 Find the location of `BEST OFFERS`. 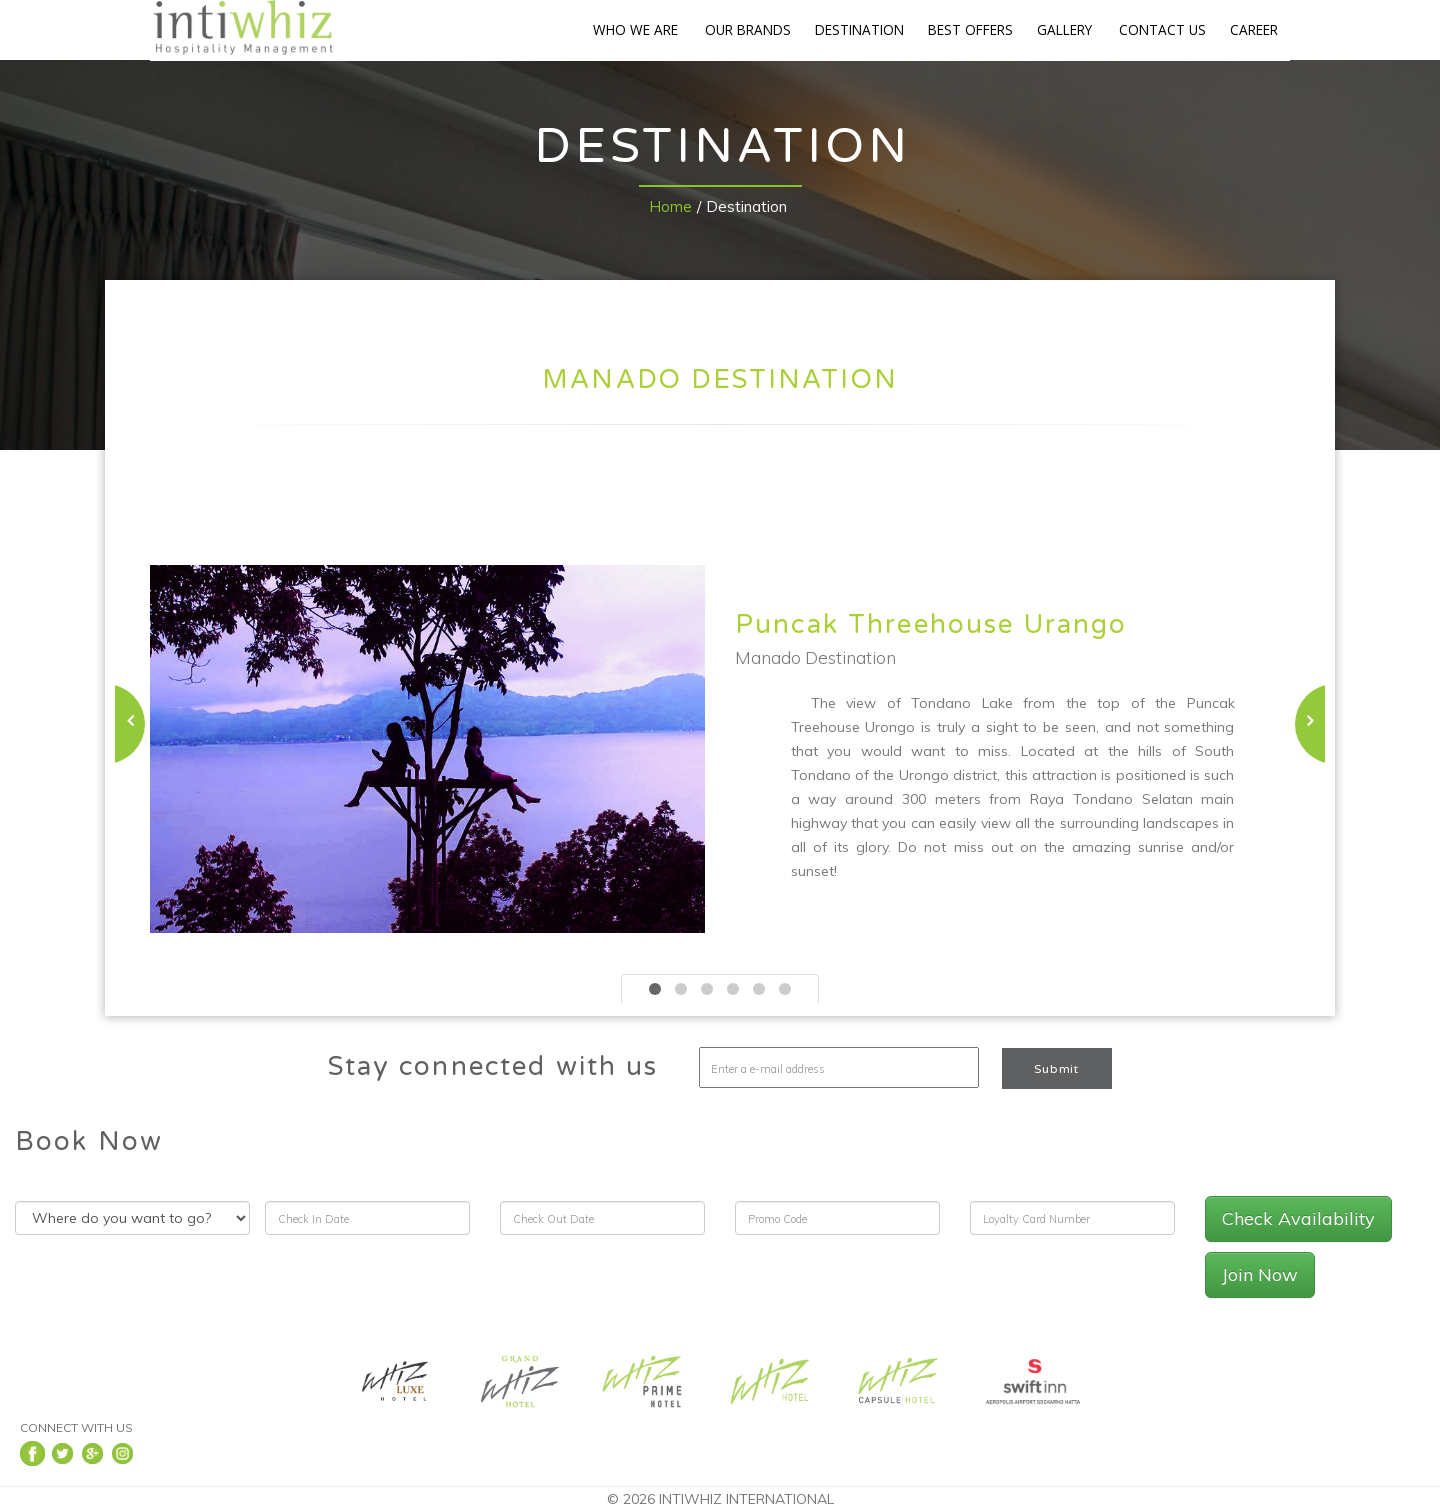

BEST OFFERS is located at coordinates (970, 29).